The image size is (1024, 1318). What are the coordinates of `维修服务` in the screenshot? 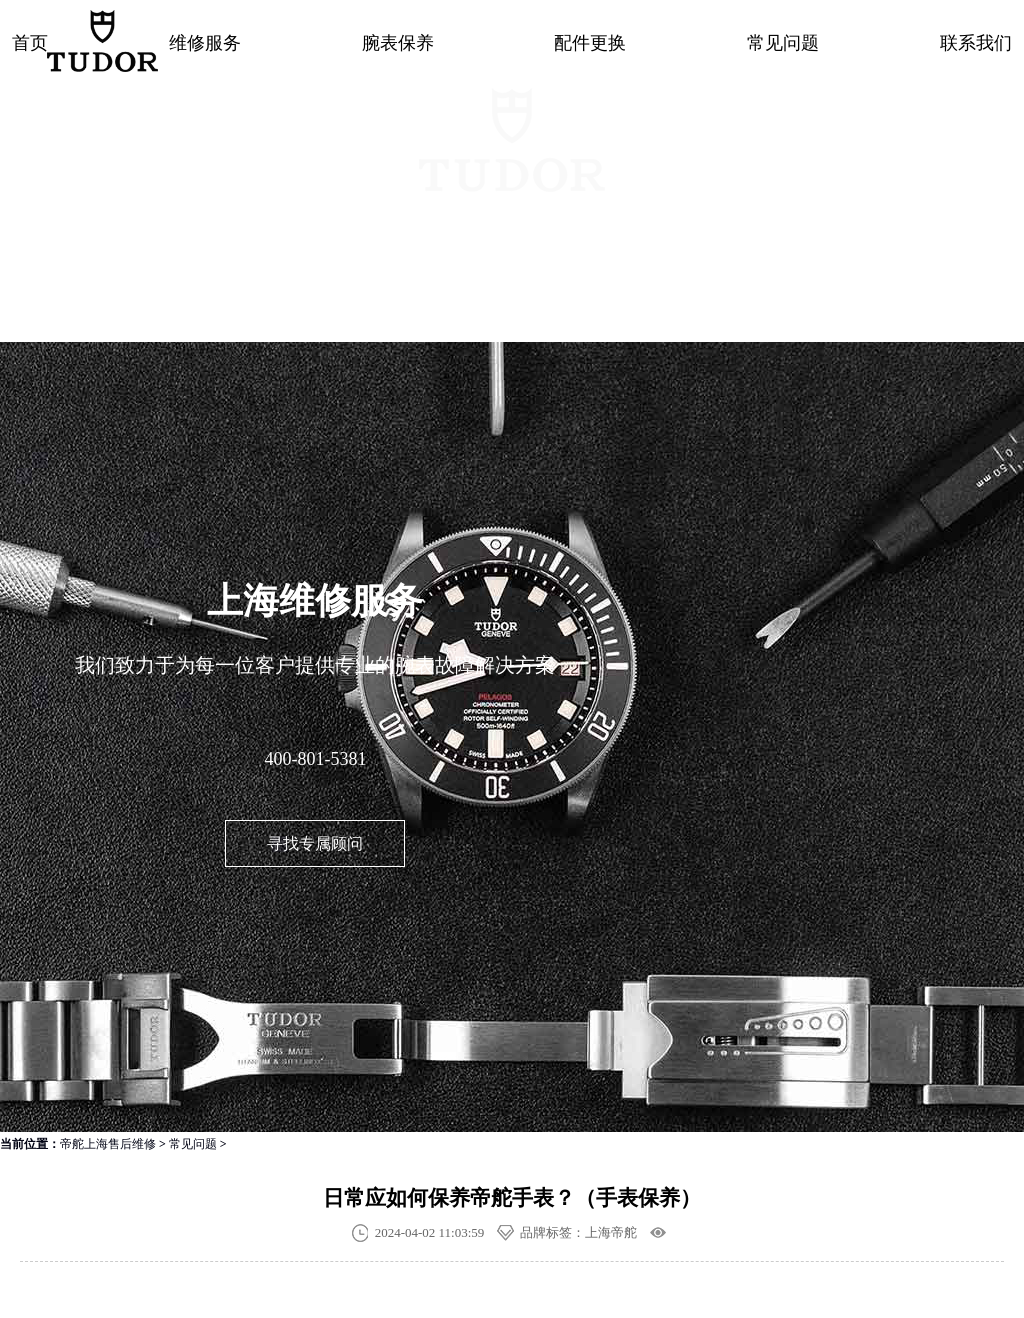 It's located at (205, 43).